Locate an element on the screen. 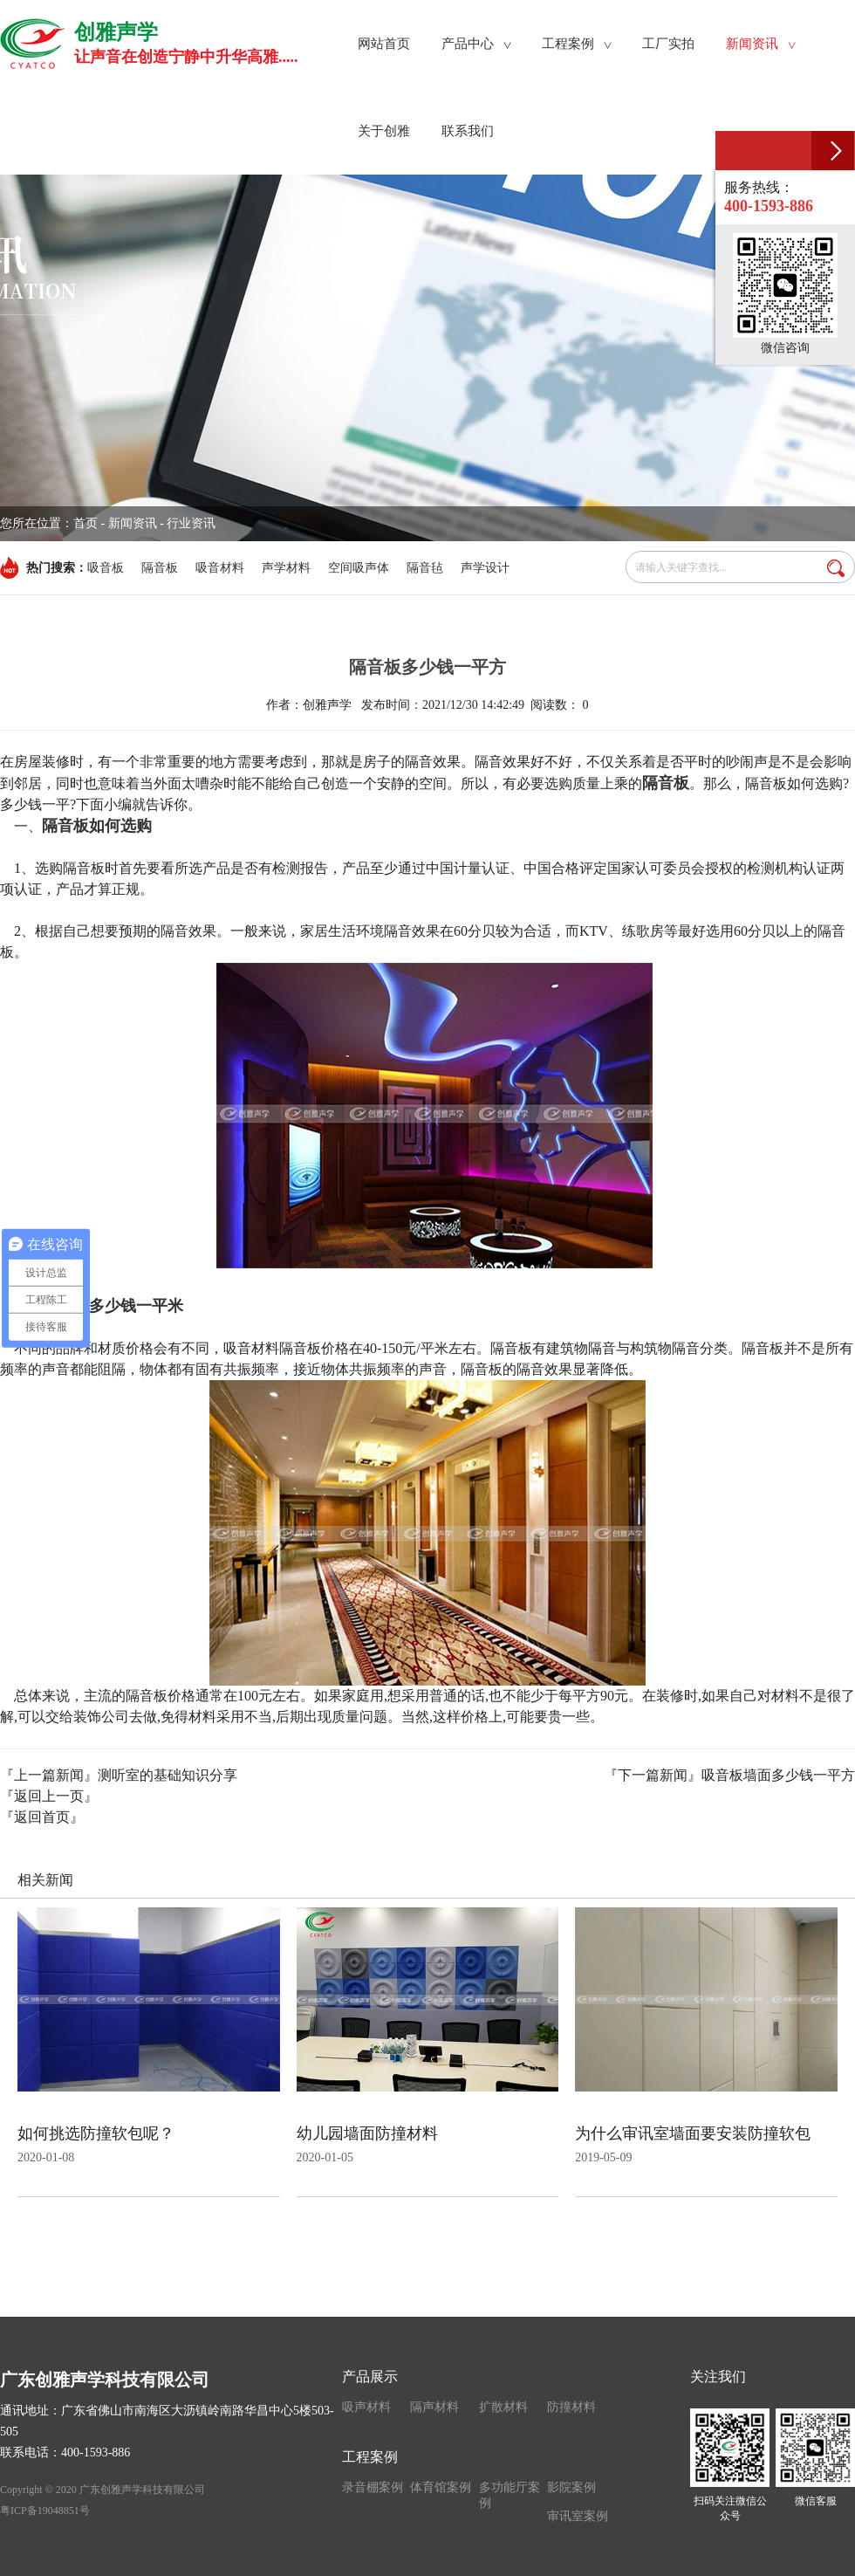  工程案例 is located at coordinates (370, 2456).